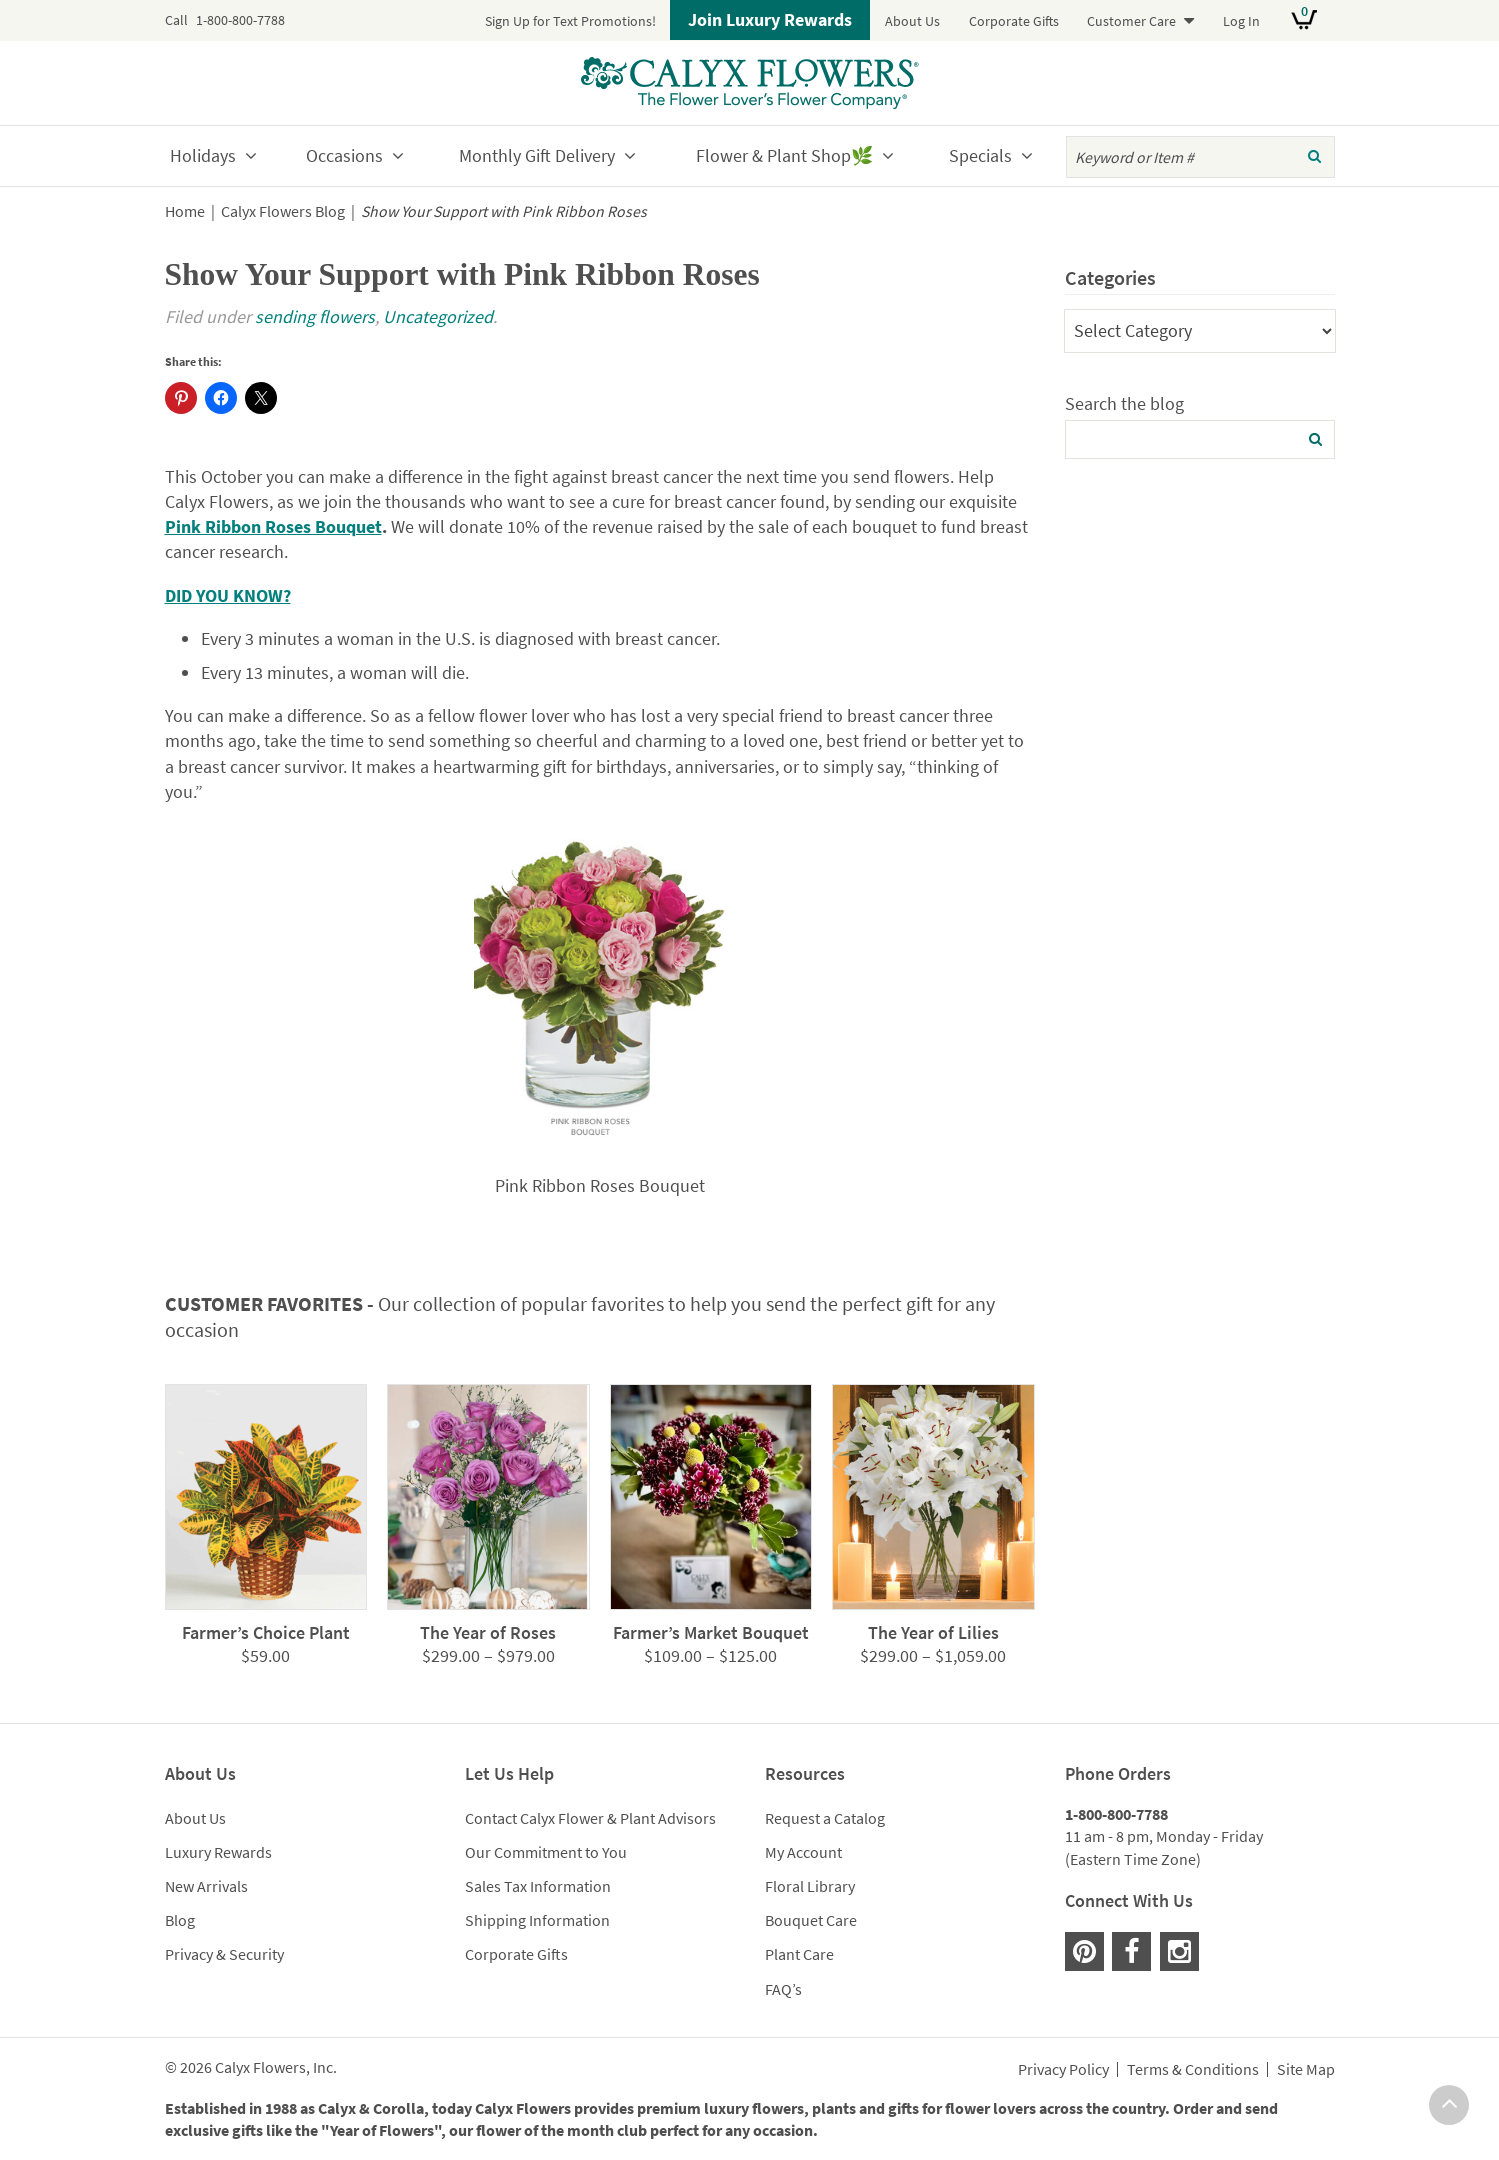 This screenshot has height=2160, width=1499. Describe the element at coordinates (1193, 2070) in the screenshot. I see `Terms & Conditions` at that location.